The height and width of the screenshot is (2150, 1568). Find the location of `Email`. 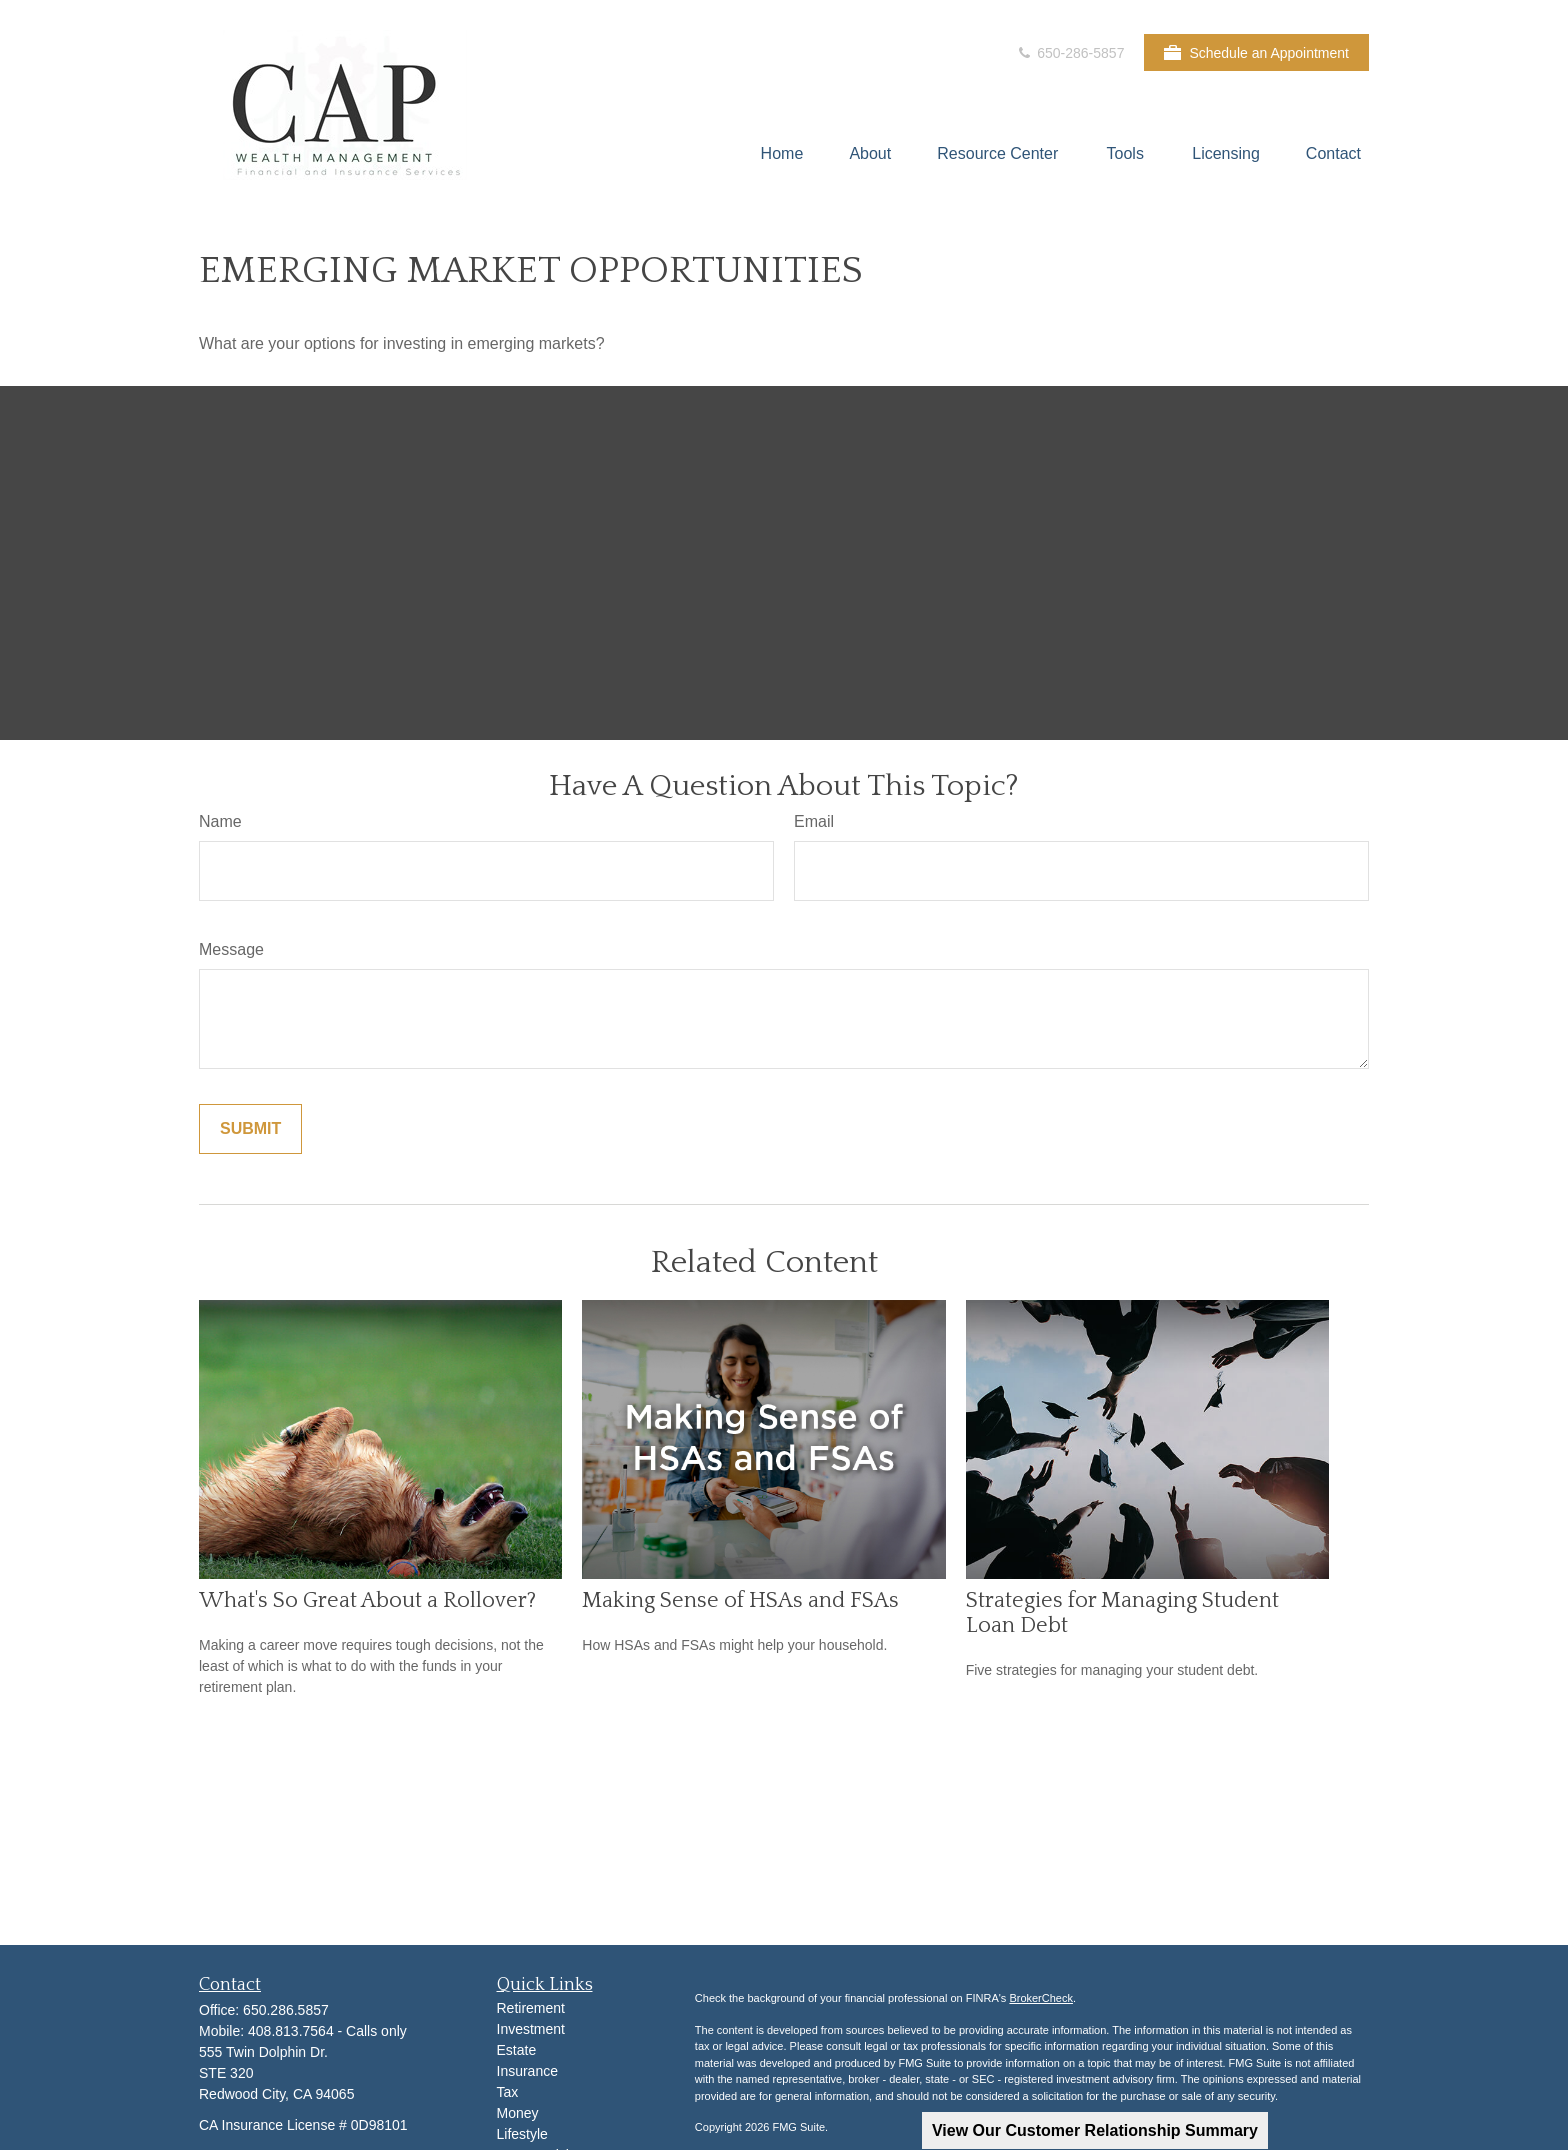

Email is located at coordinates (814, 821).